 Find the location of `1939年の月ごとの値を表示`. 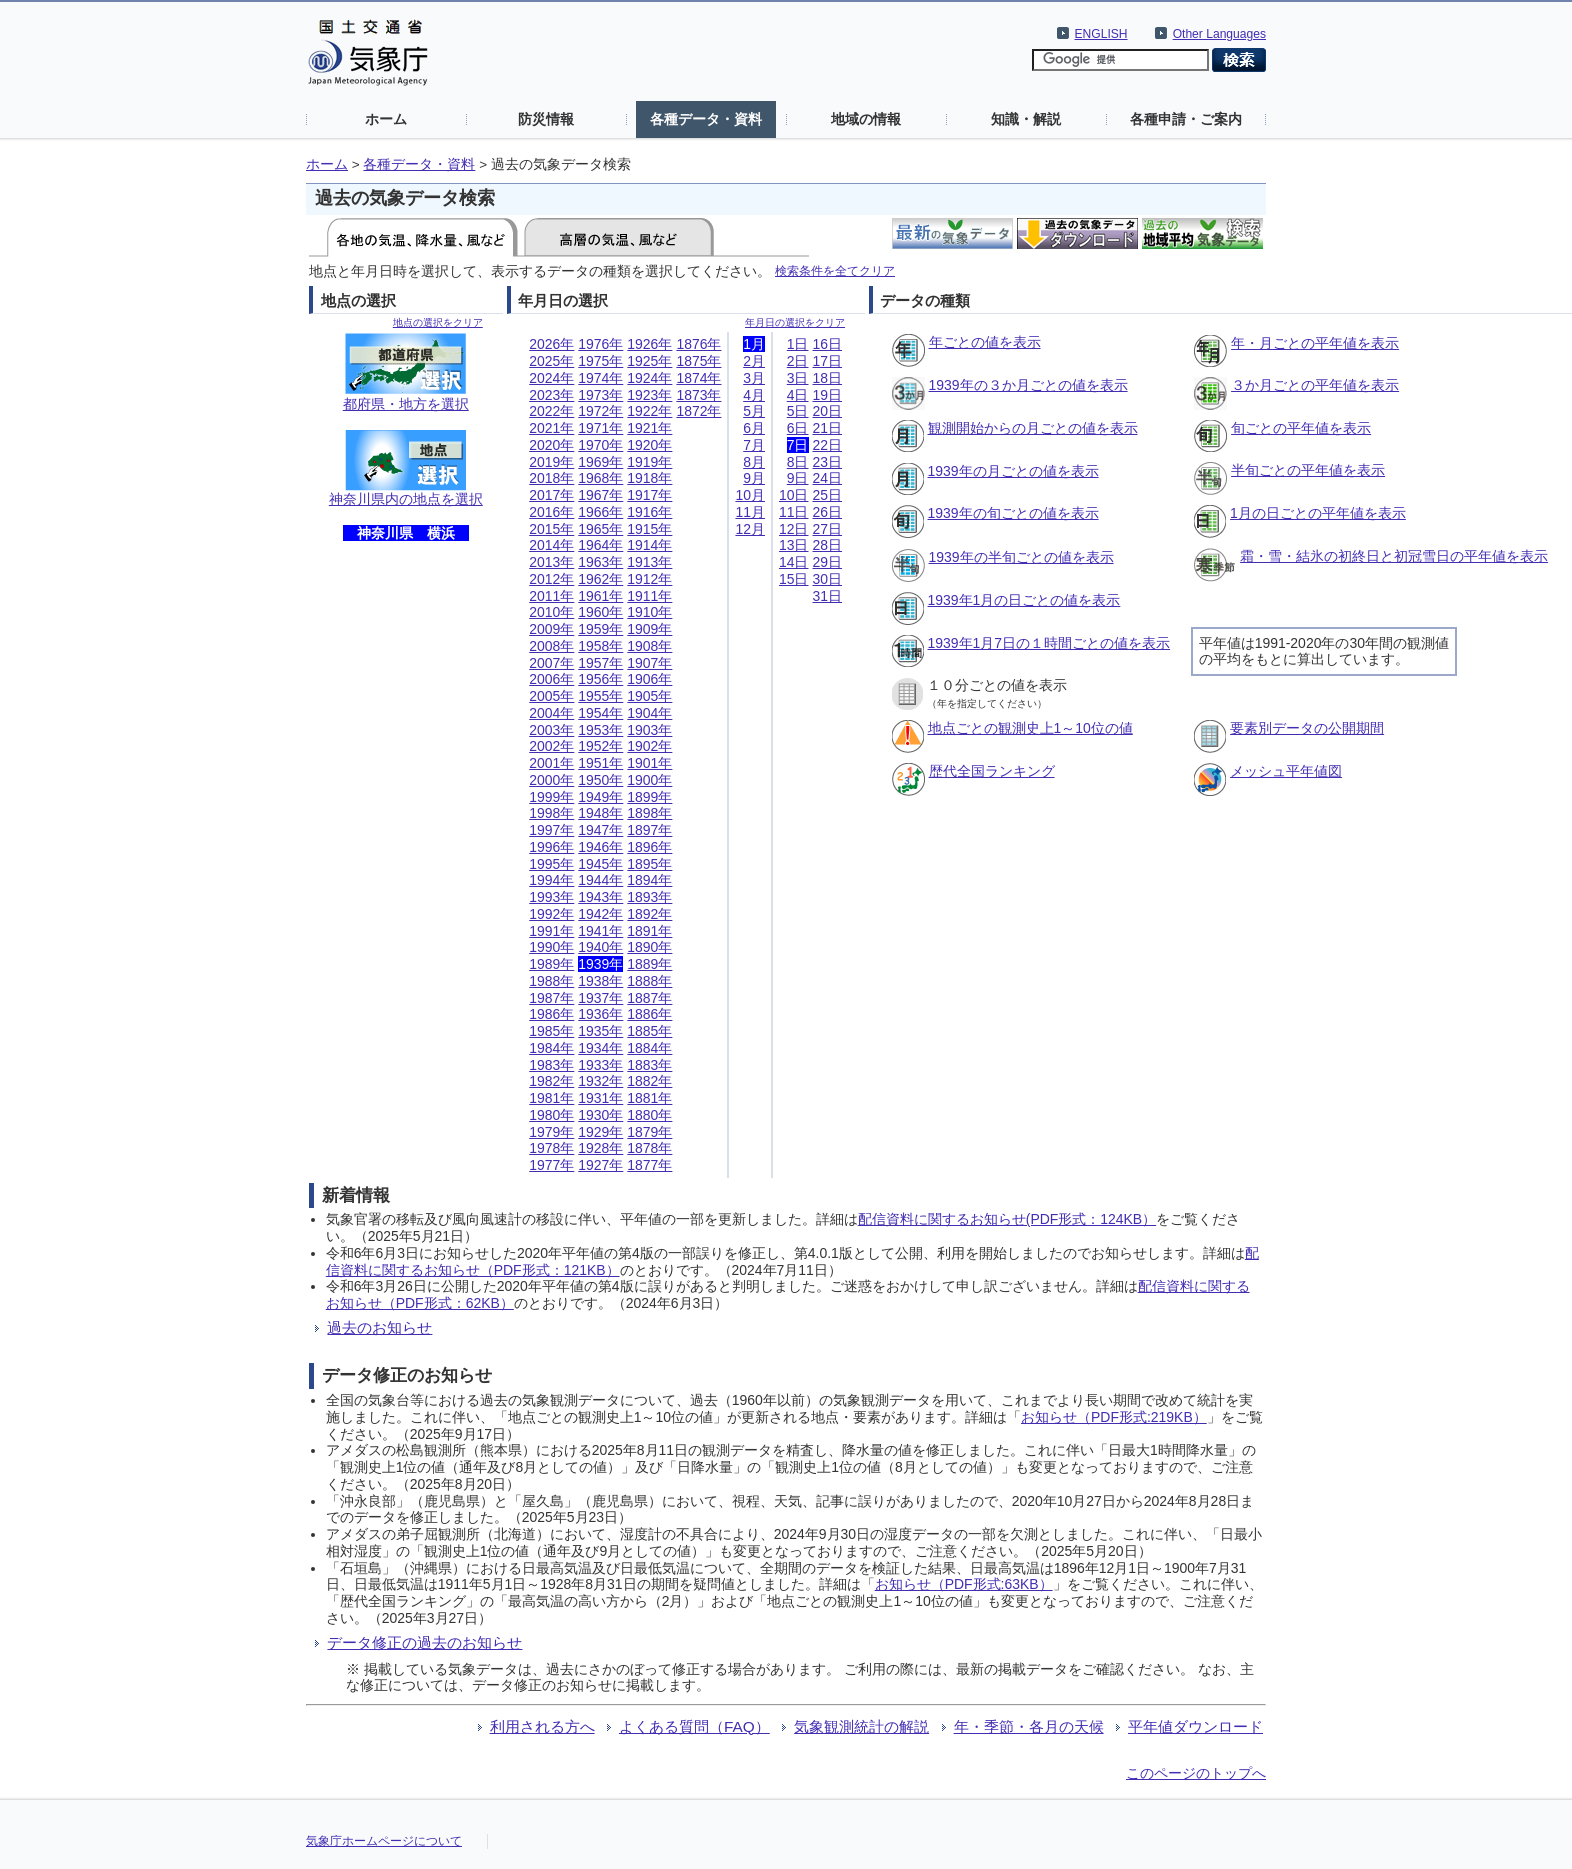

1939年の月ごとの値を表示 is located at coordinates (1013, 471).